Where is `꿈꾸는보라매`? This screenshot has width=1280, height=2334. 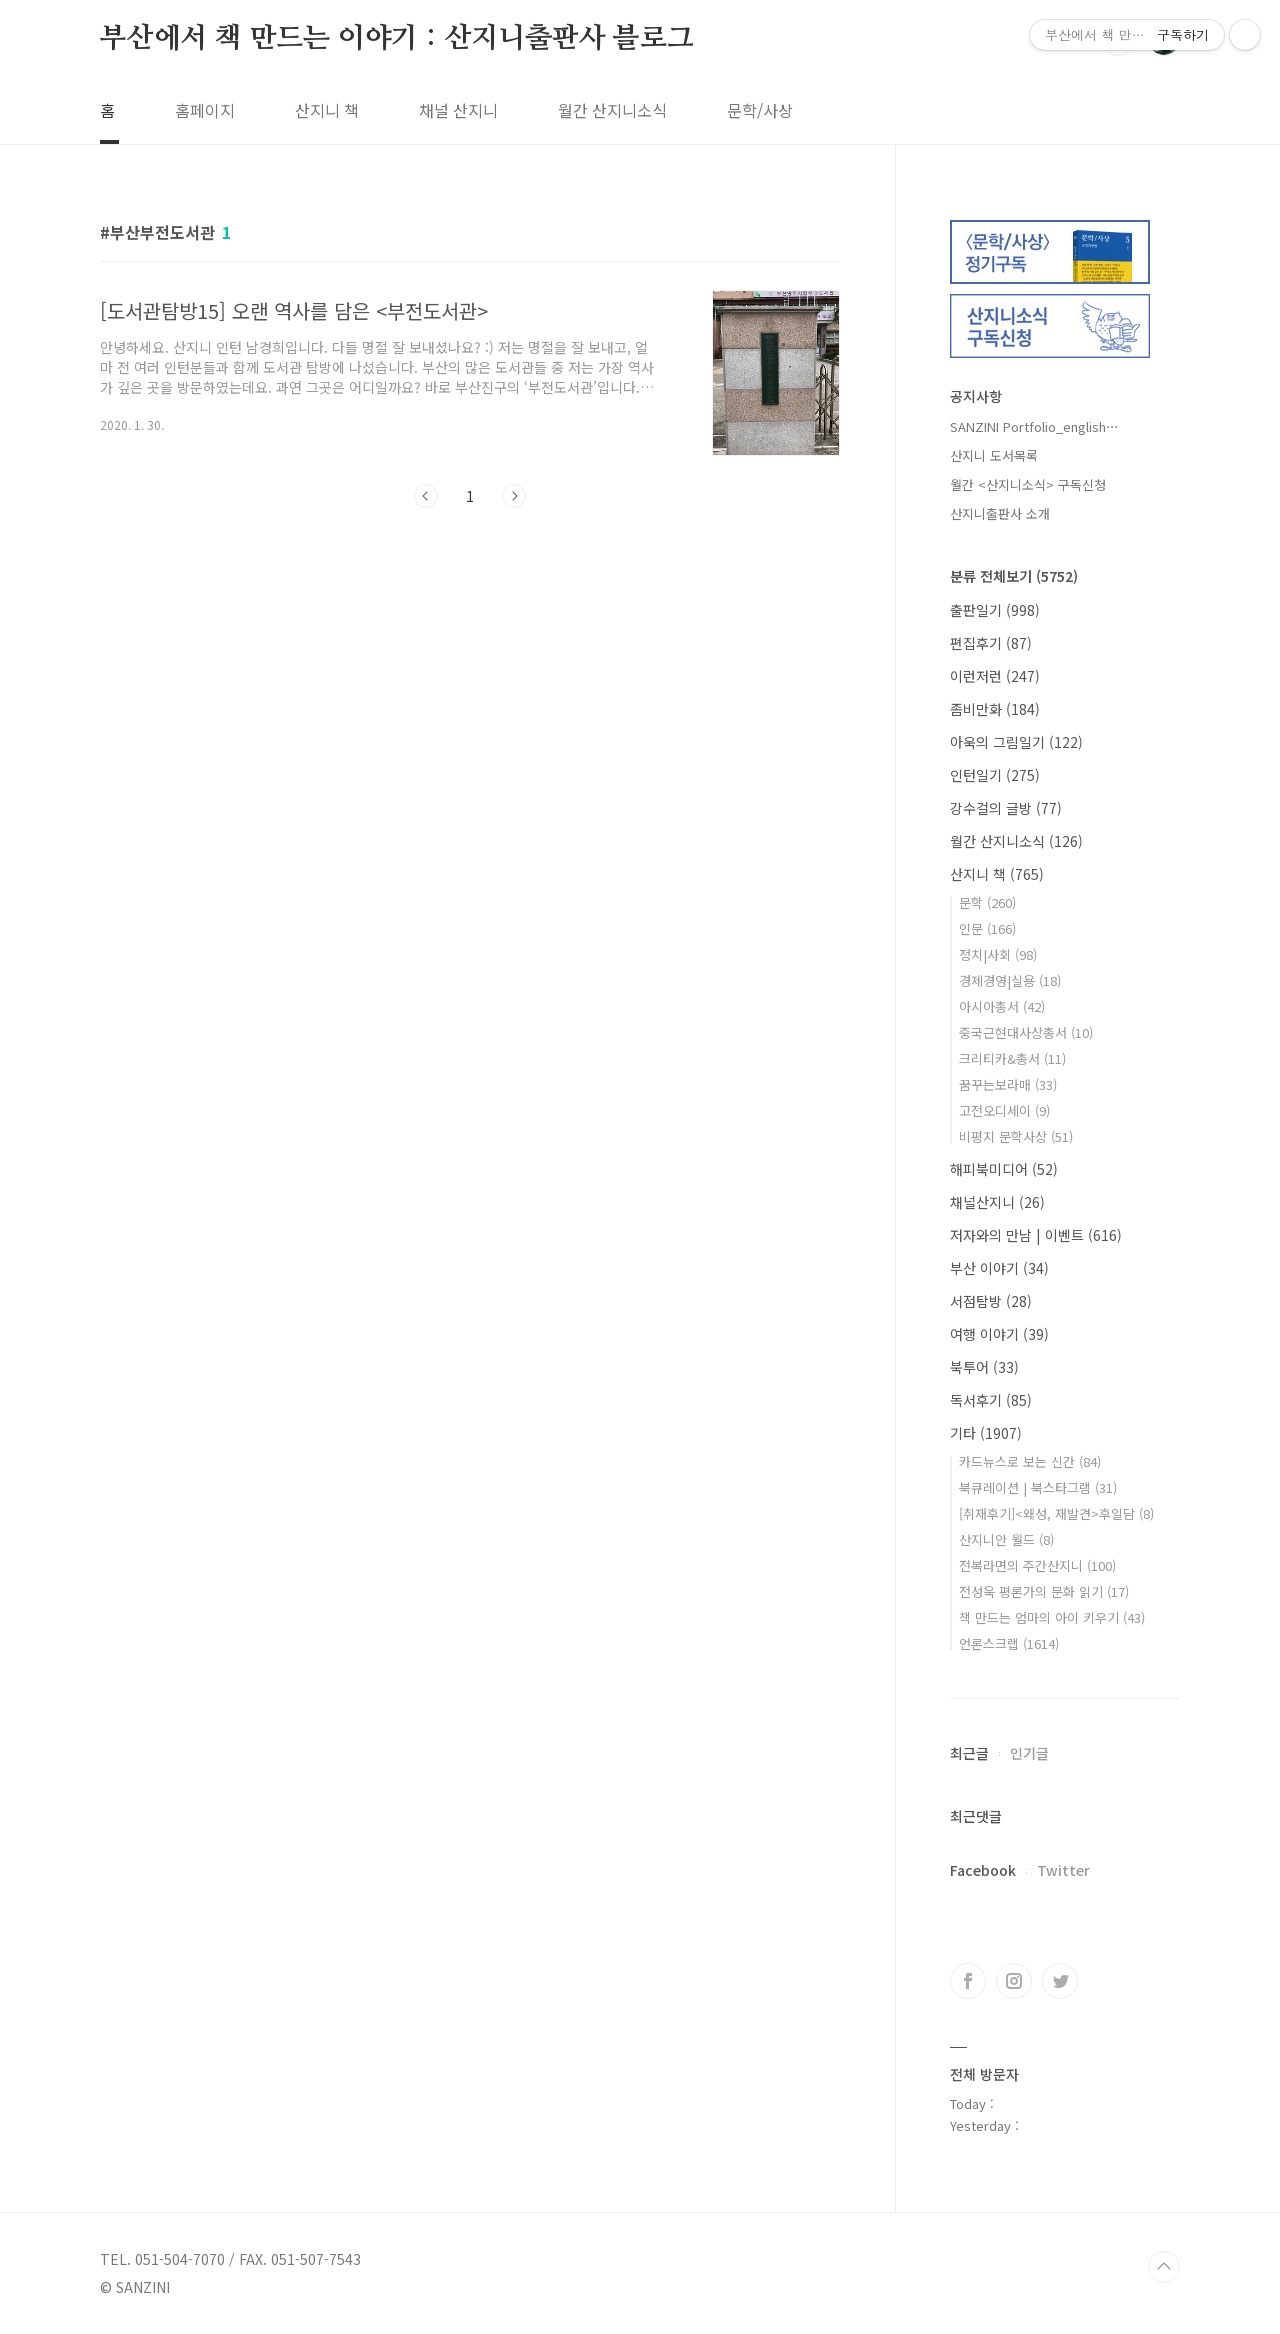 꿈꾸는보라매 is located at coordinates (1008, 1084).